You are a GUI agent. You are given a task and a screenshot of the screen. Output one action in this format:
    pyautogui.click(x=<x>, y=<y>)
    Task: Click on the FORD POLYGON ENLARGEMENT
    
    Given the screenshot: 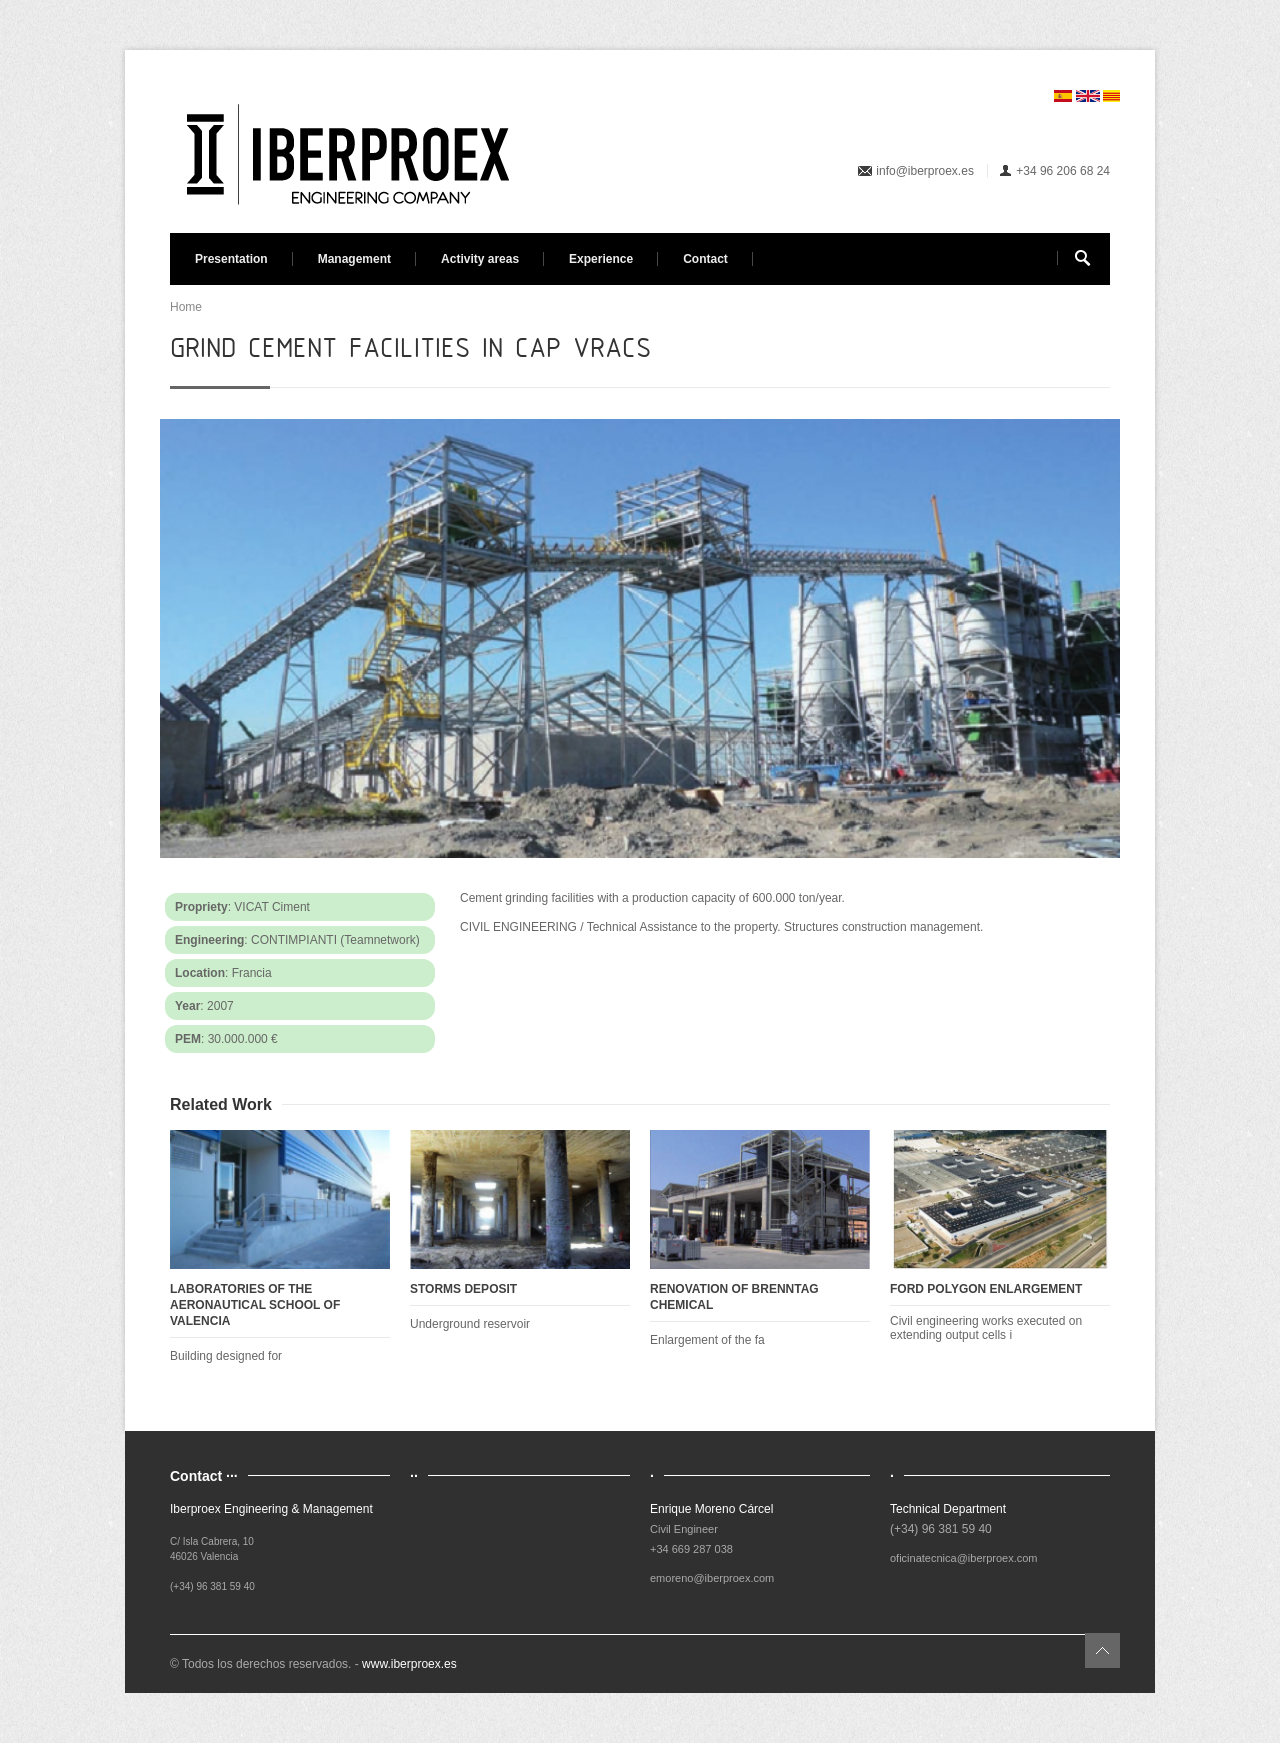 What is the action you would take?
    pyautogui.click(x=986, y=1289)
    